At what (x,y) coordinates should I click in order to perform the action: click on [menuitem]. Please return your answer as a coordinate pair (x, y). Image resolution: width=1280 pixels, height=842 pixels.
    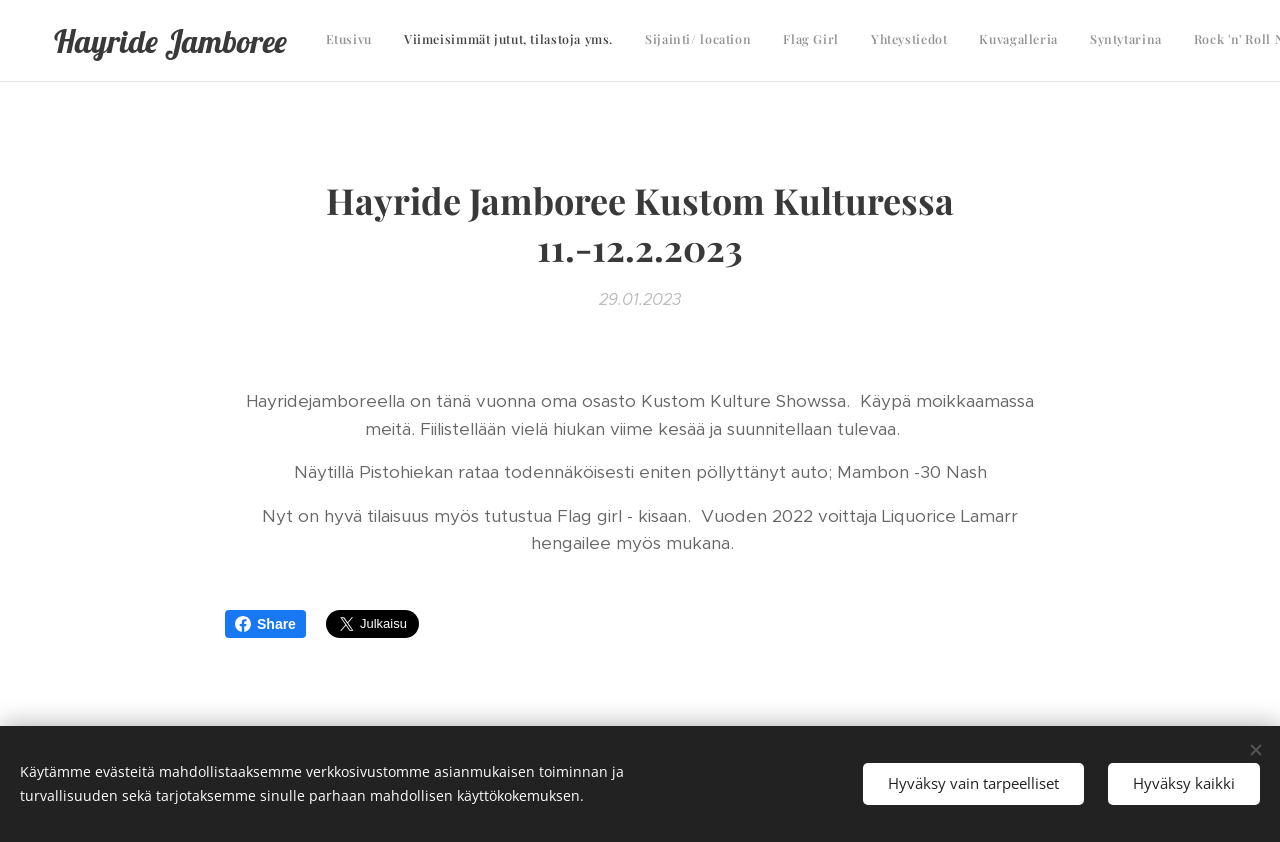
    Looking at the image, I should click on (957, 41).